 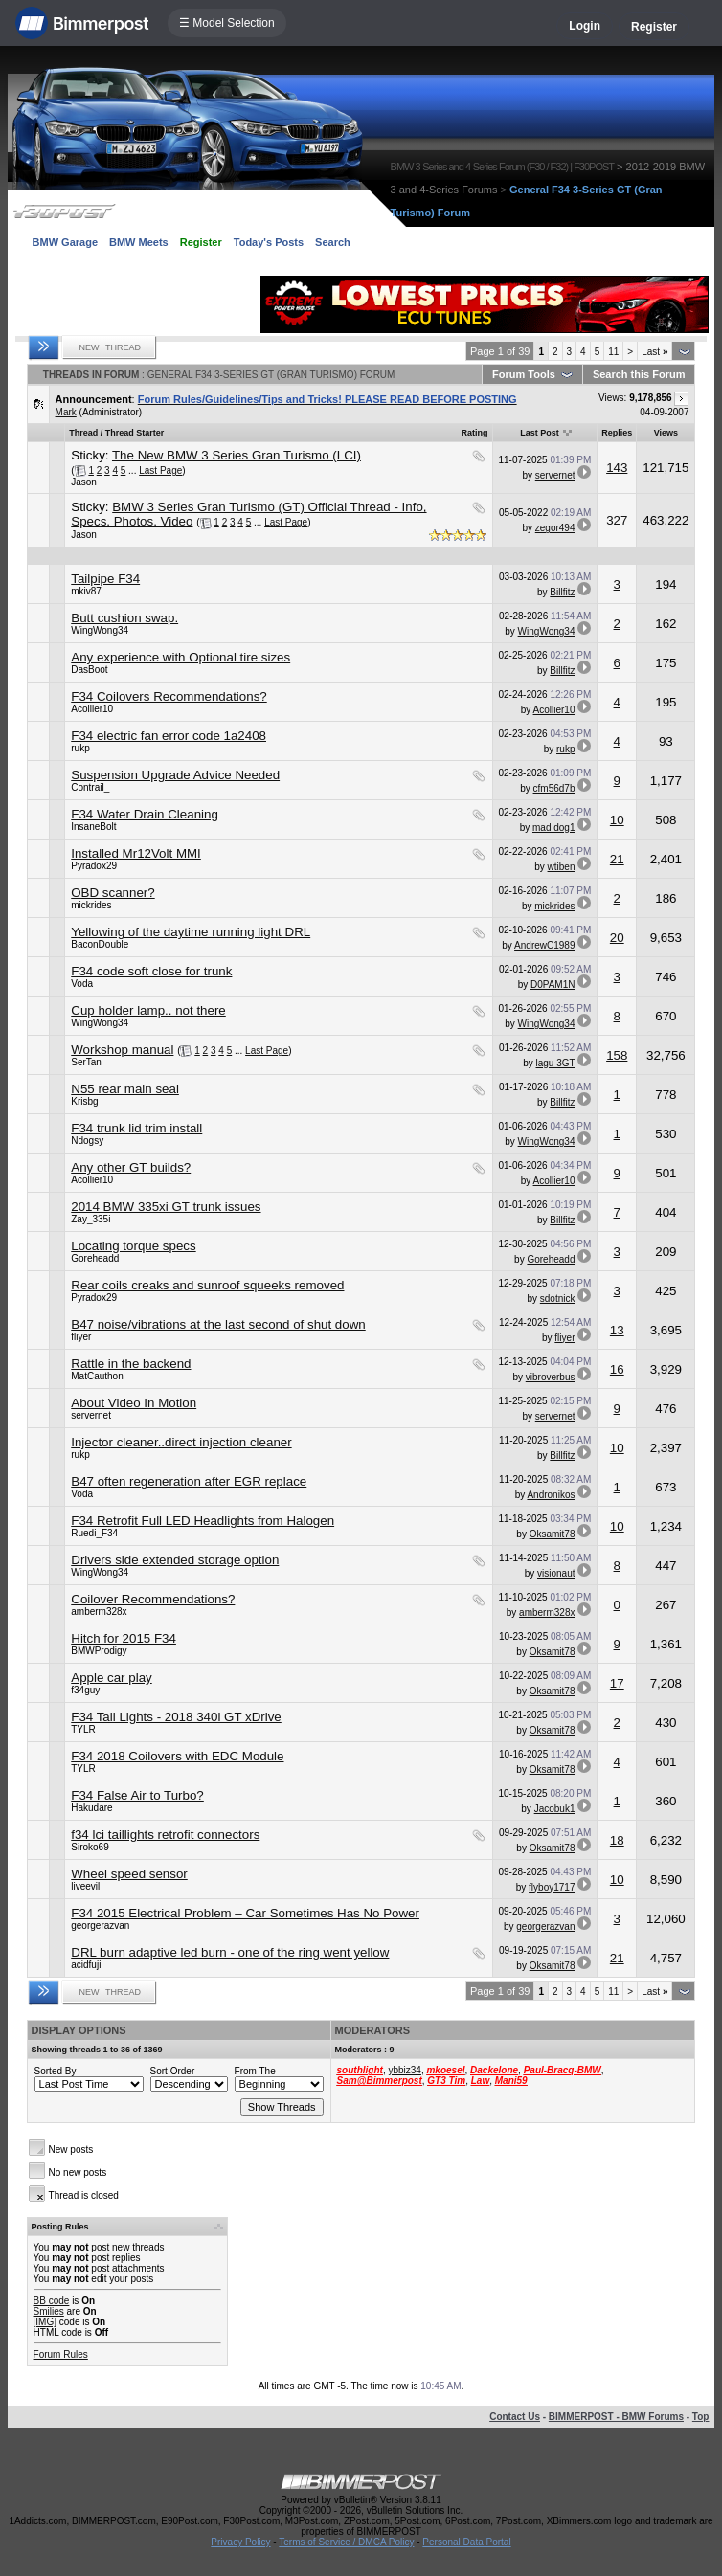 What do you see at coordinates (137, 1795) in the screenshot?
I see `F34 False Air to Turbo?` at bounding box center [137, 1795].